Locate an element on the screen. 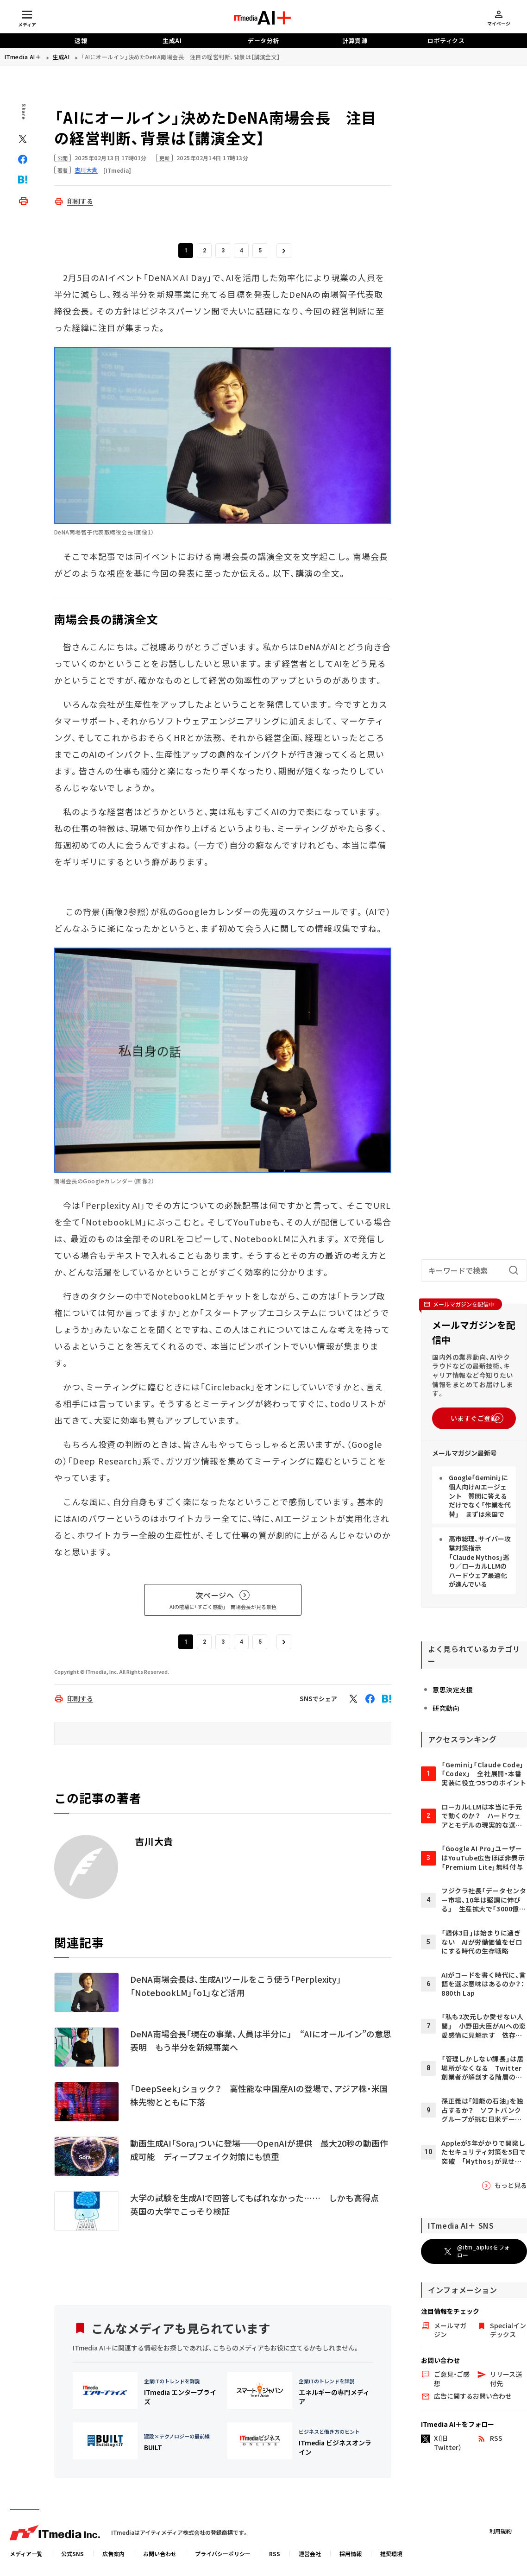 The image size is (527, 2576). メディア一覧 is located at coordinates (26, 2553).